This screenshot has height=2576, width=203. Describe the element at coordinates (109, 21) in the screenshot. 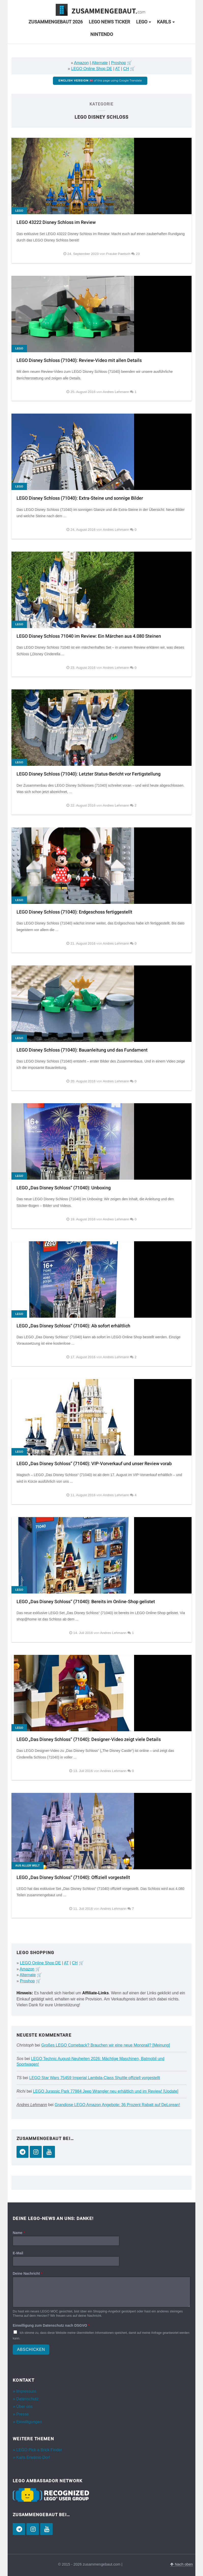

I see `LEGO News Ticker` at that location.